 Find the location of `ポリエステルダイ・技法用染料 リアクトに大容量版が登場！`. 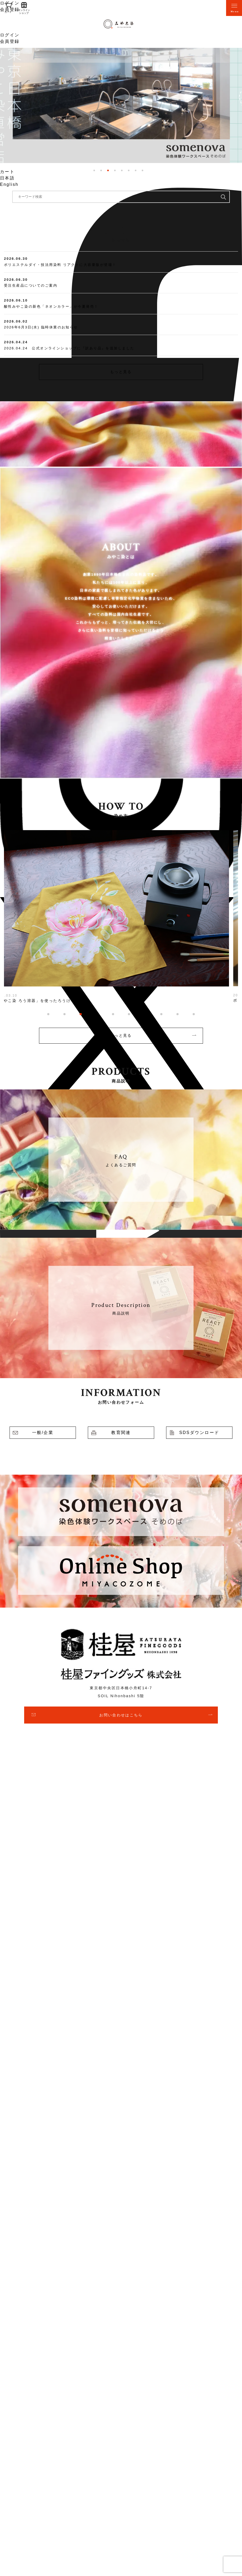

ポリエステルダイ・技法用染料 リアクトに大容量版が登場！ is located at coordinates (60, 265).